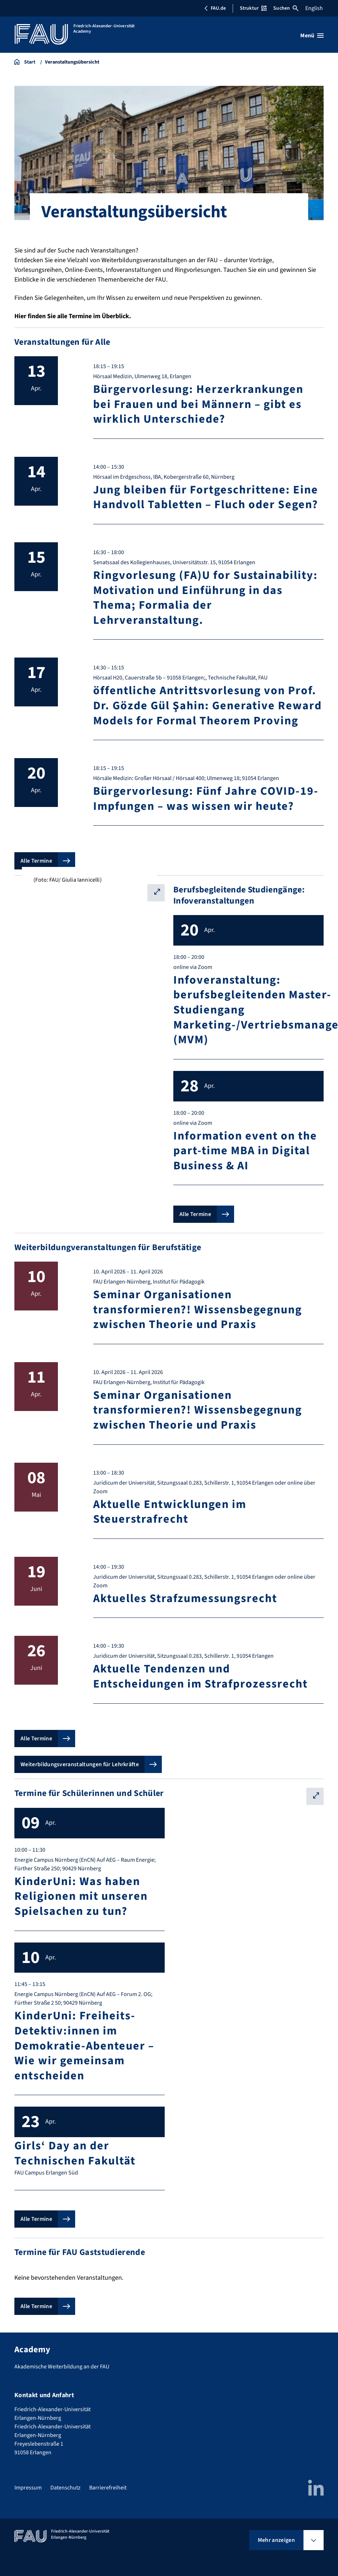  What do you see at coordinates (215, 8) in the screenshot?
I see `FAU.de` at bounding box center [215, 8].